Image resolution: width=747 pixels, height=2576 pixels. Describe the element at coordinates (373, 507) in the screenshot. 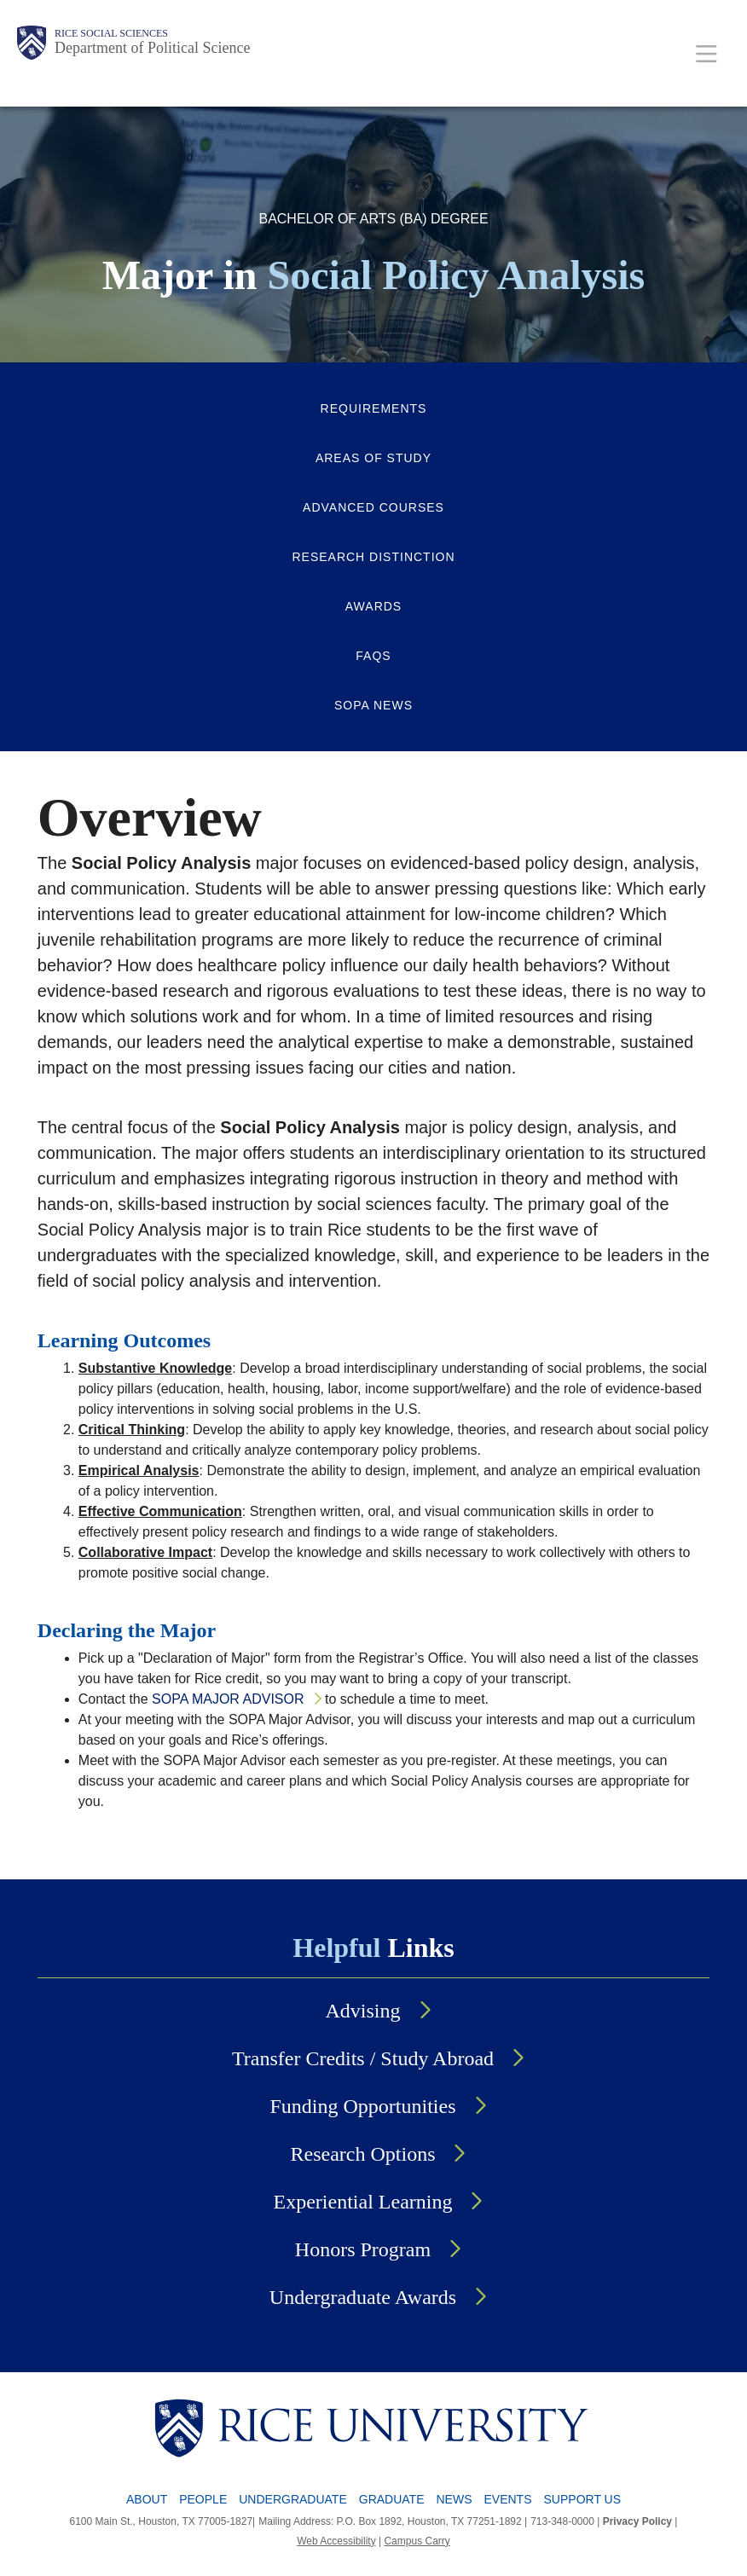

I see `Advanced Courses` at that location.